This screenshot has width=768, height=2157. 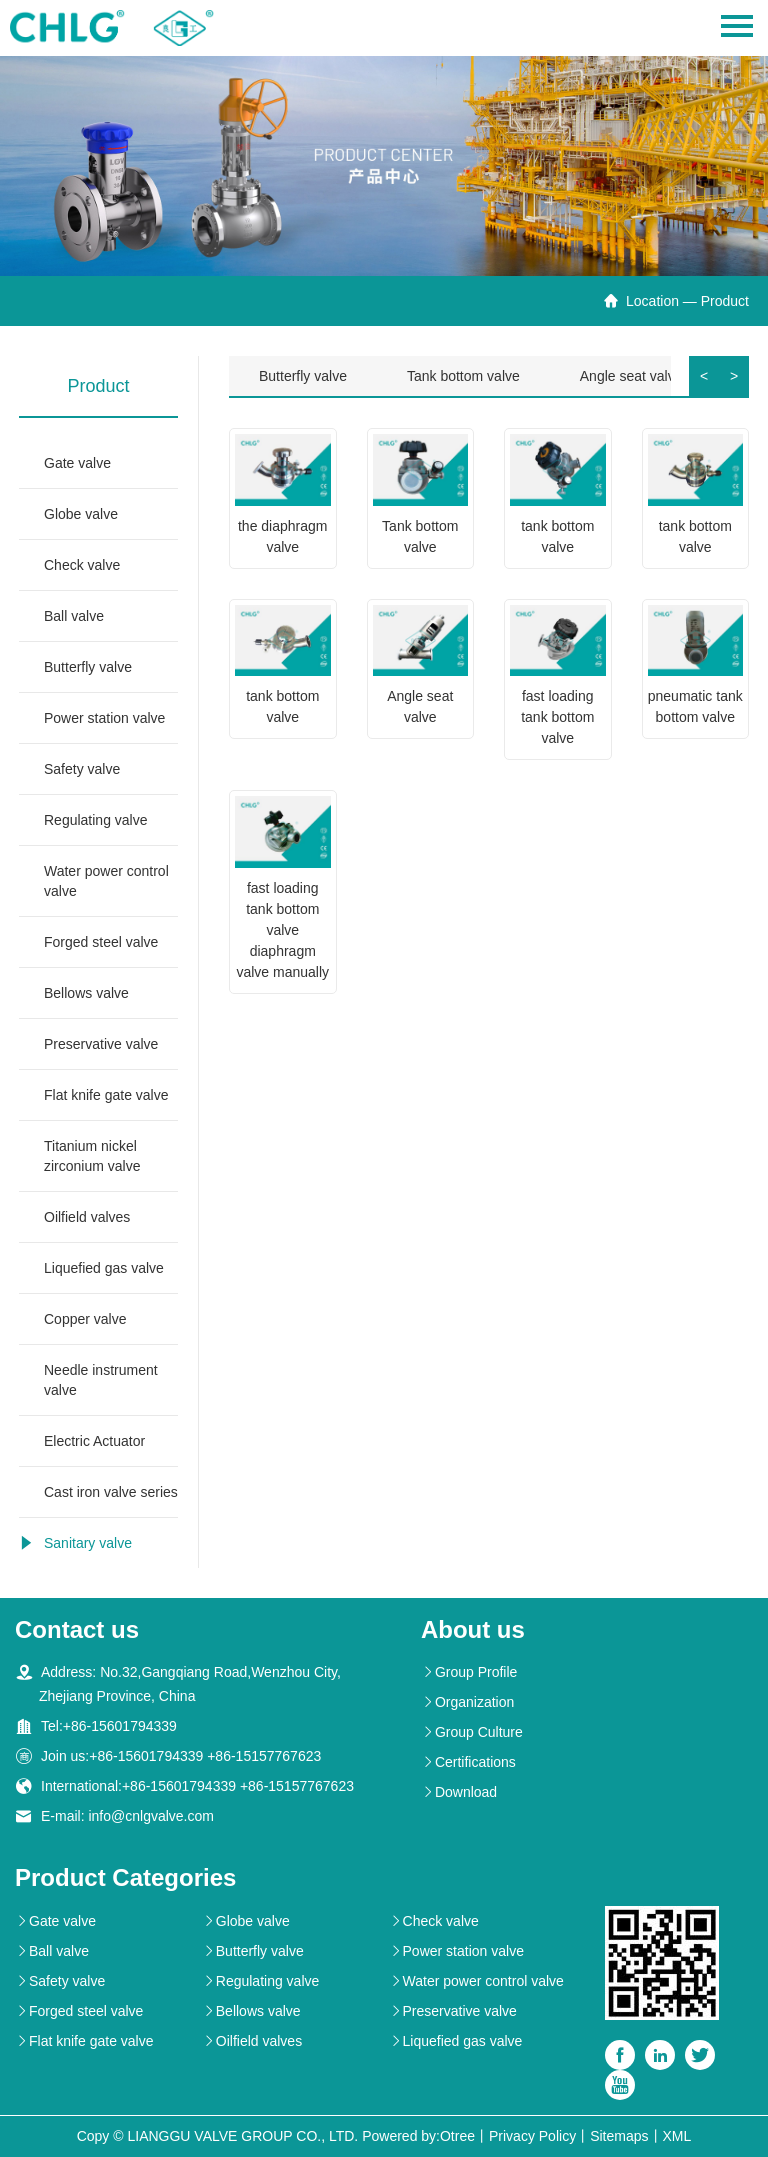 What do you see at coordinates (677, 2136) in the screenshot?
I see `XML` at bounding box center [677, 2136].